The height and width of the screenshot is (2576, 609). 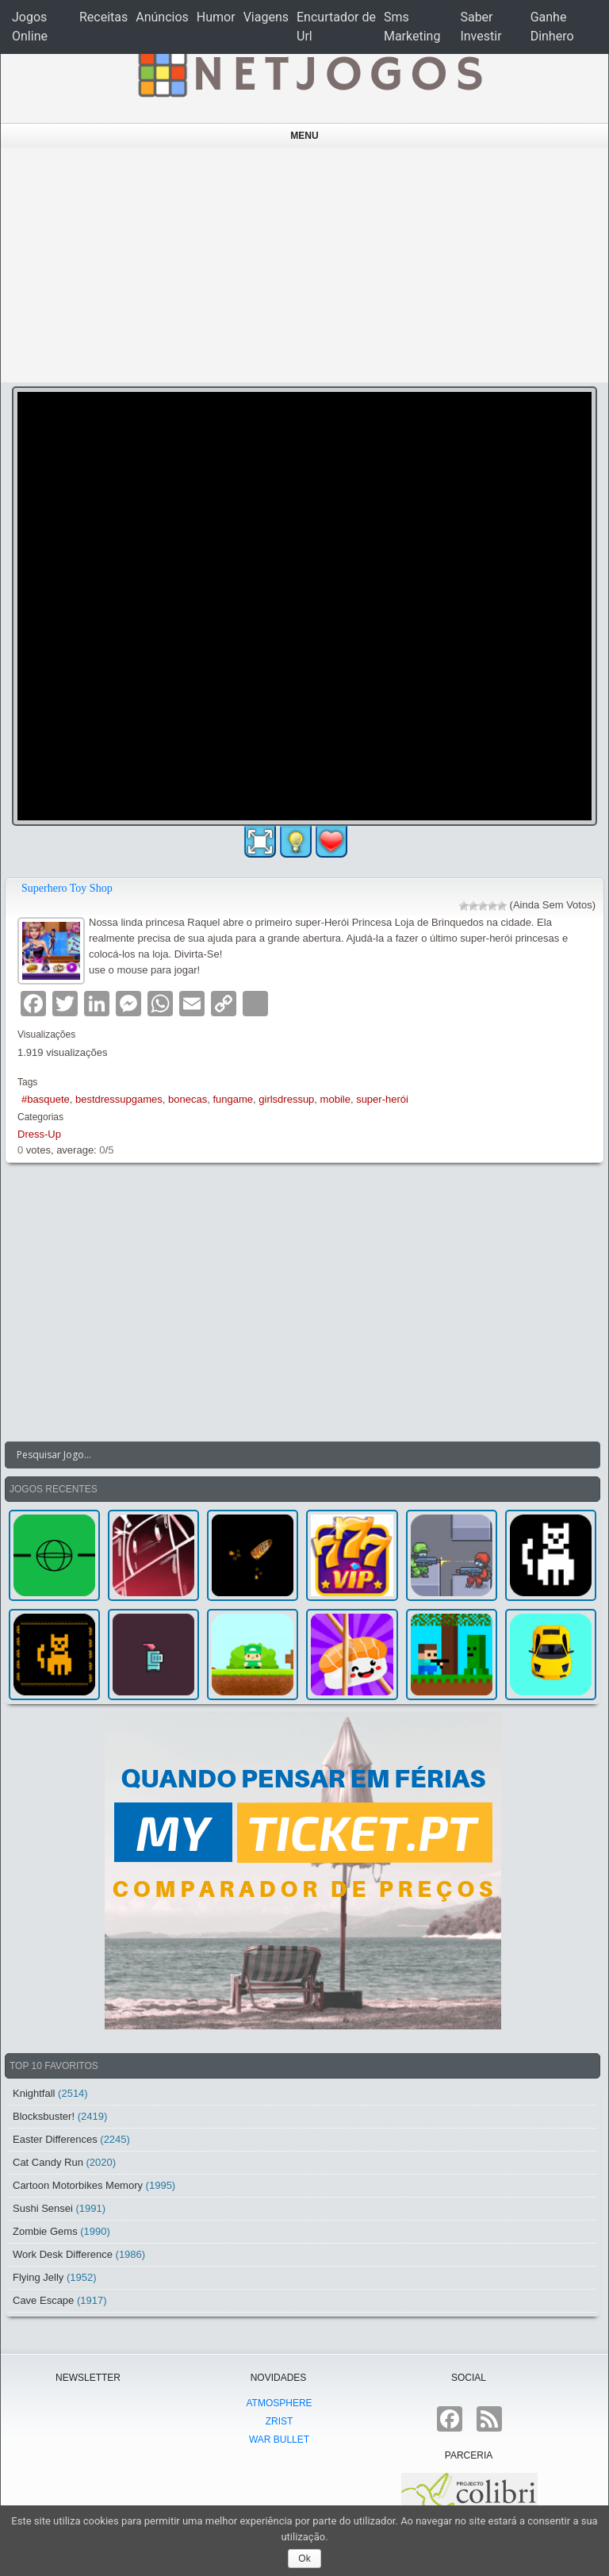 I want to click on Ganhe Dinhero, so click(x=552, y=27).